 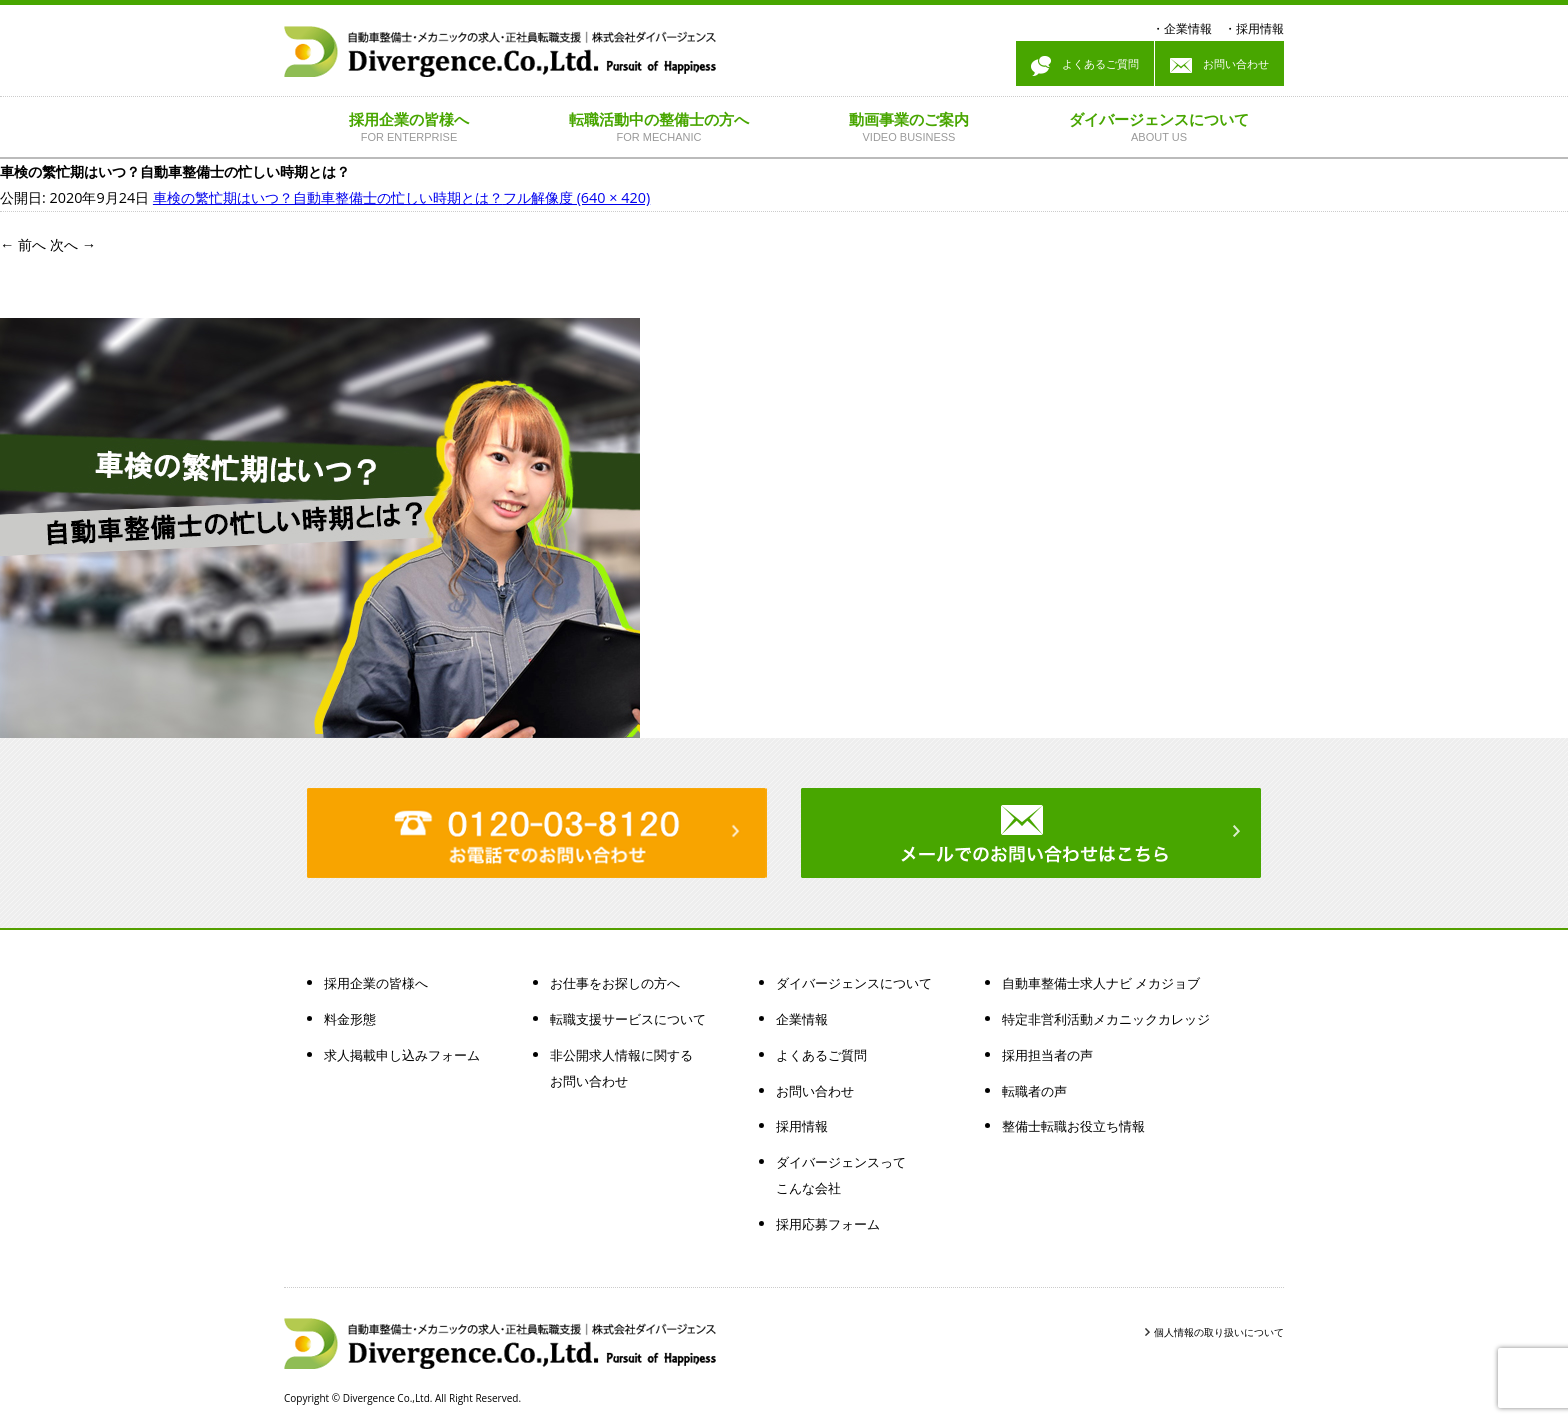 I want to click on よくあるご質問, so click(x=1085, y=66).